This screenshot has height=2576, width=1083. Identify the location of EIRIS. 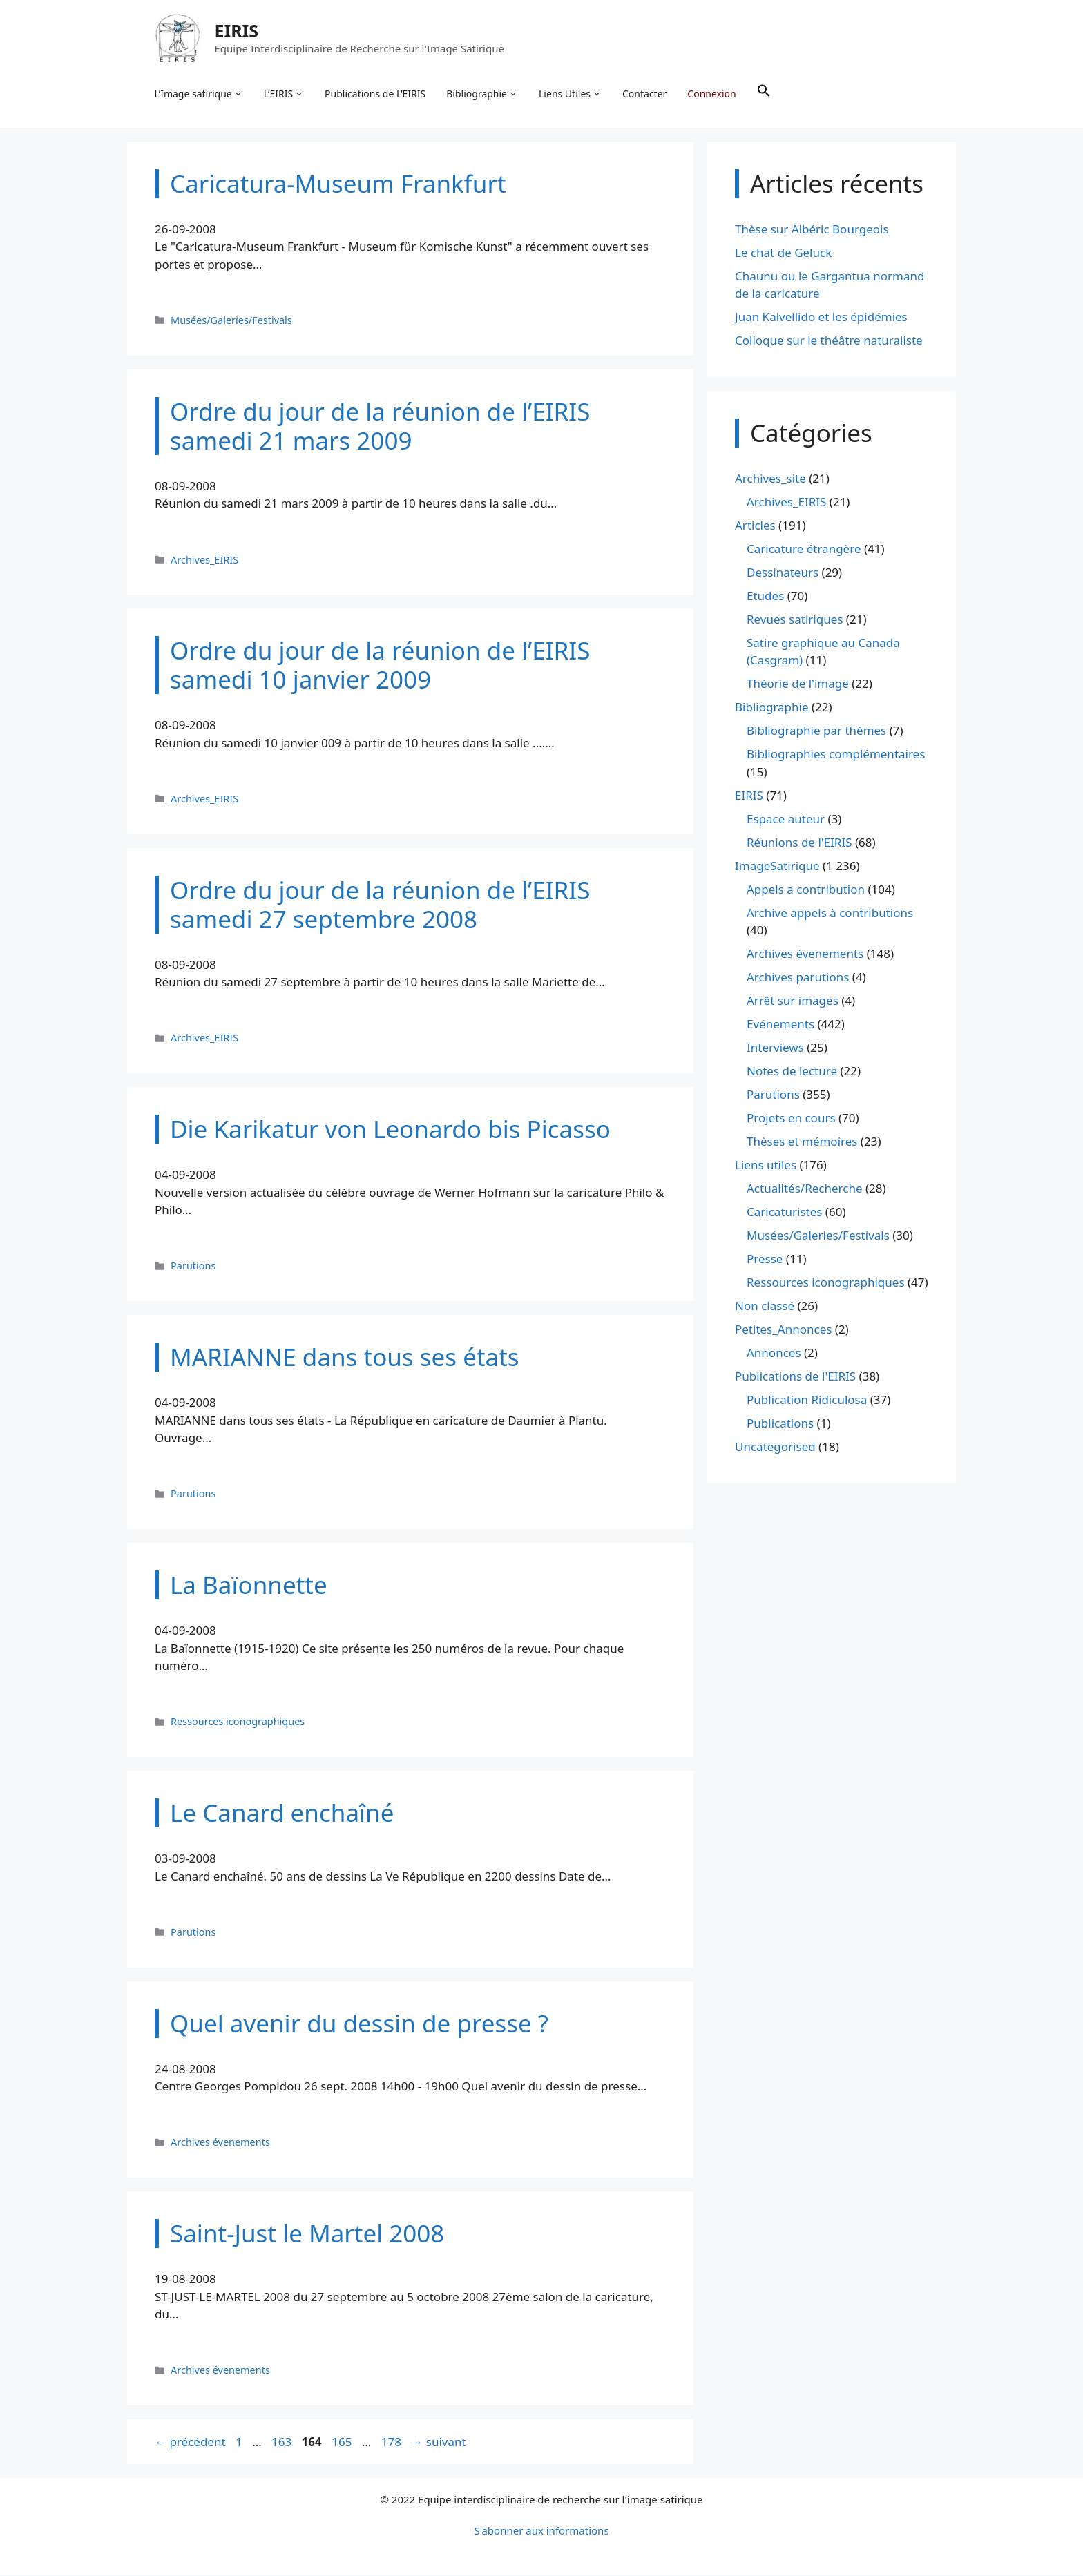
(237, 30).